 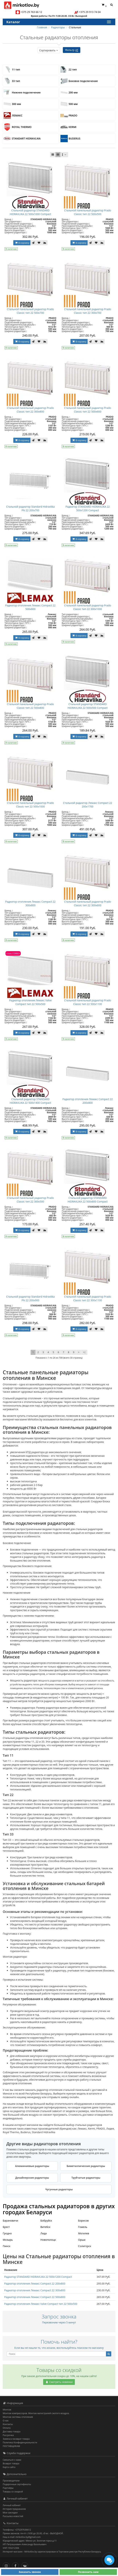 I want to click on Гродно, so click(x=7, y=2233).